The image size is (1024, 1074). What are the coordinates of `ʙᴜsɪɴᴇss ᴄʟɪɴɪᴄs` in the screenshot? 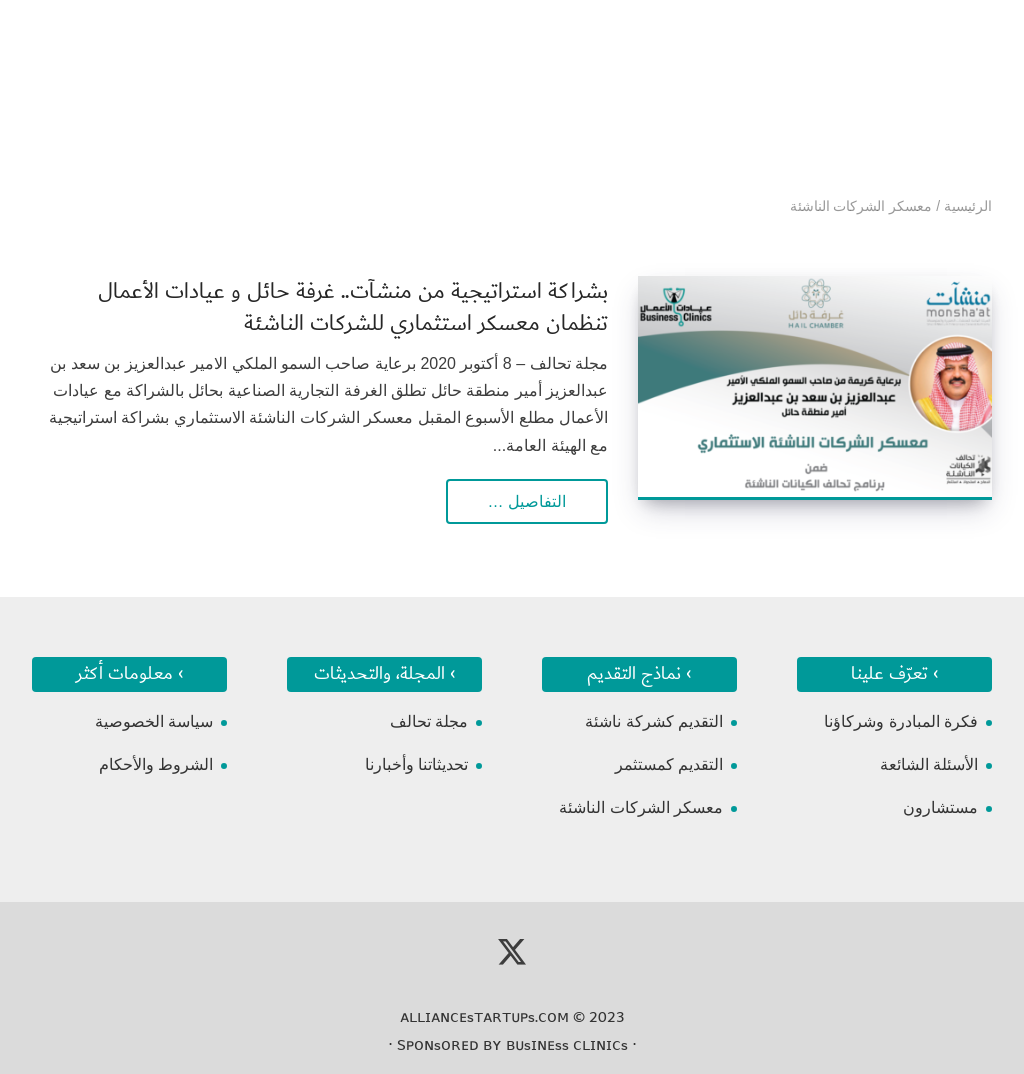 It's located at (567, 1045).